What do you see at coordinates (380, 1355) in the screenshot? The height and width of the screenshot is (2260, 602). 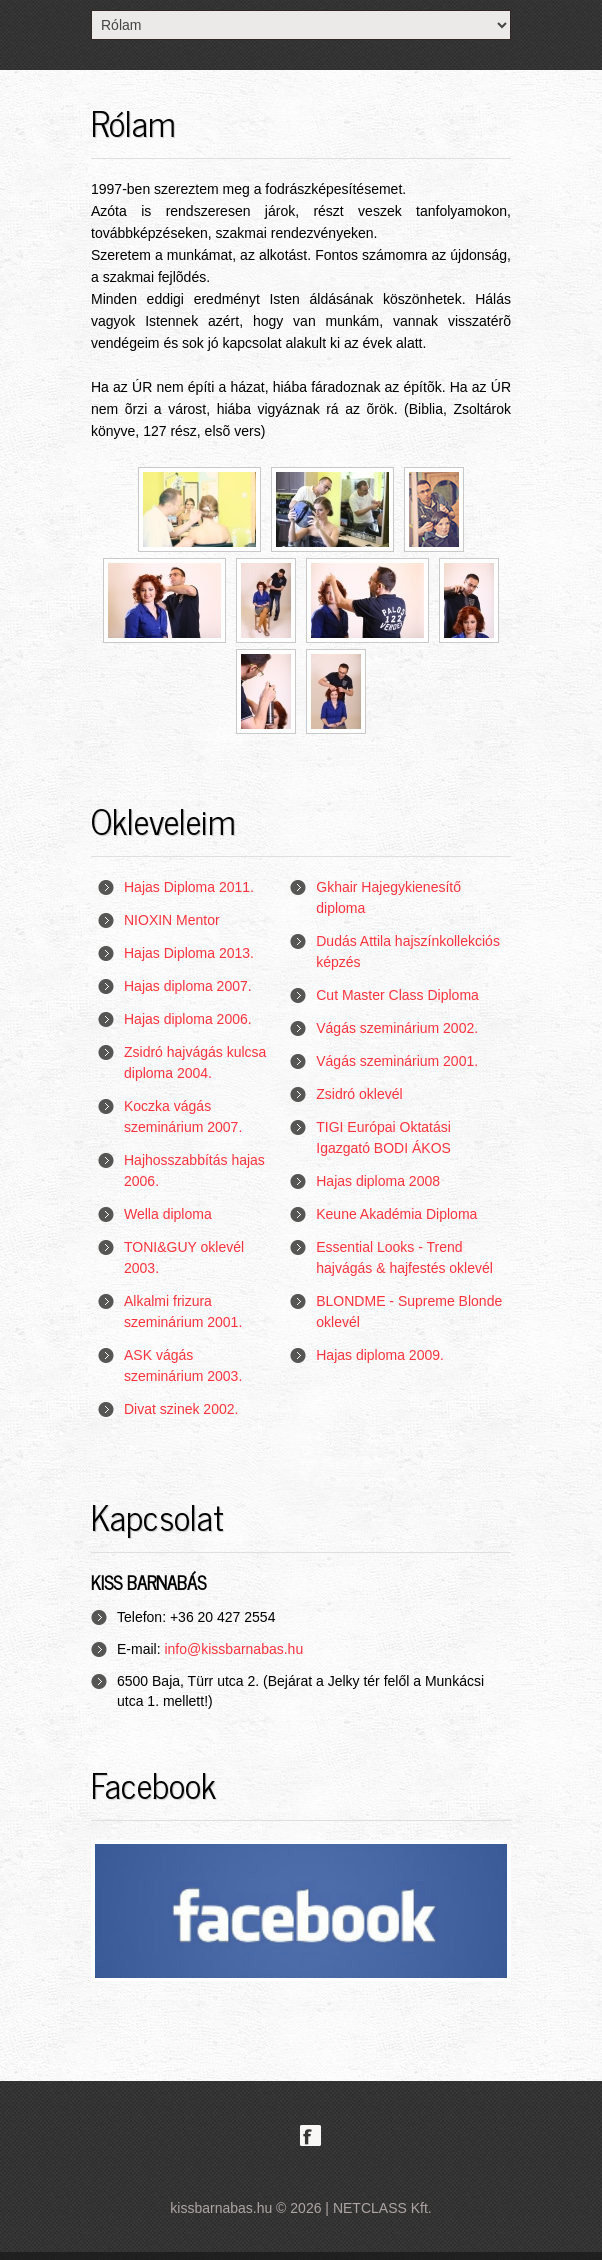 I see `Hajas diploma 2009.` at bounding box center [380, 1355].